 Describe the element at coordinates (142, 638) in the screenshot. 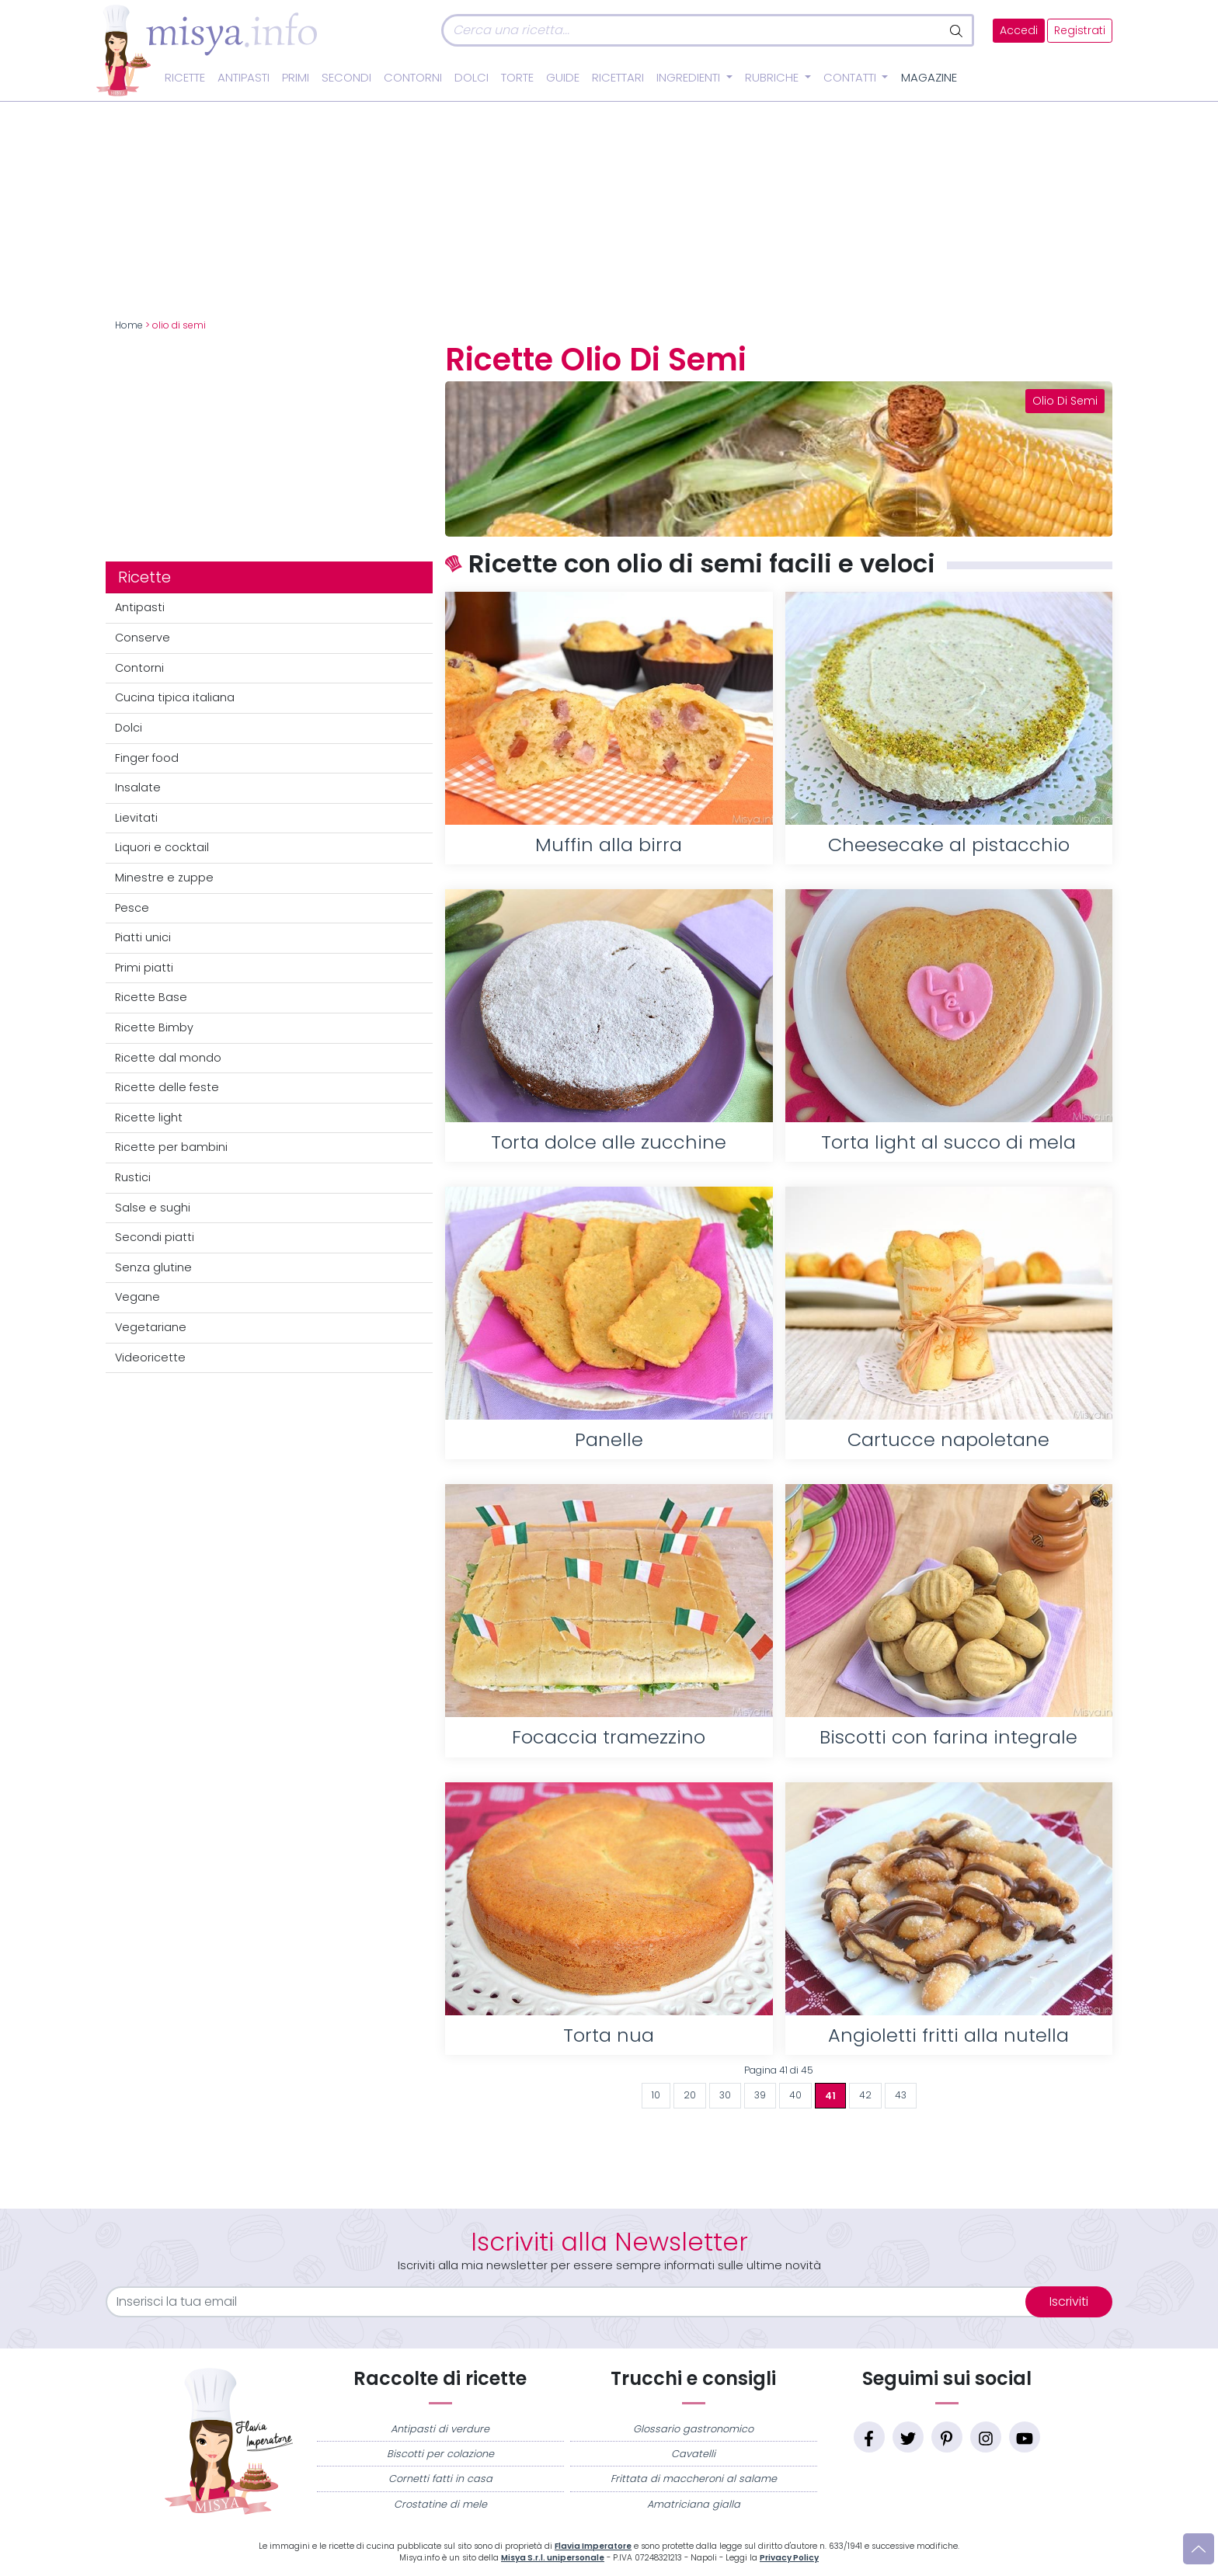

I see `Conserve` at that location.